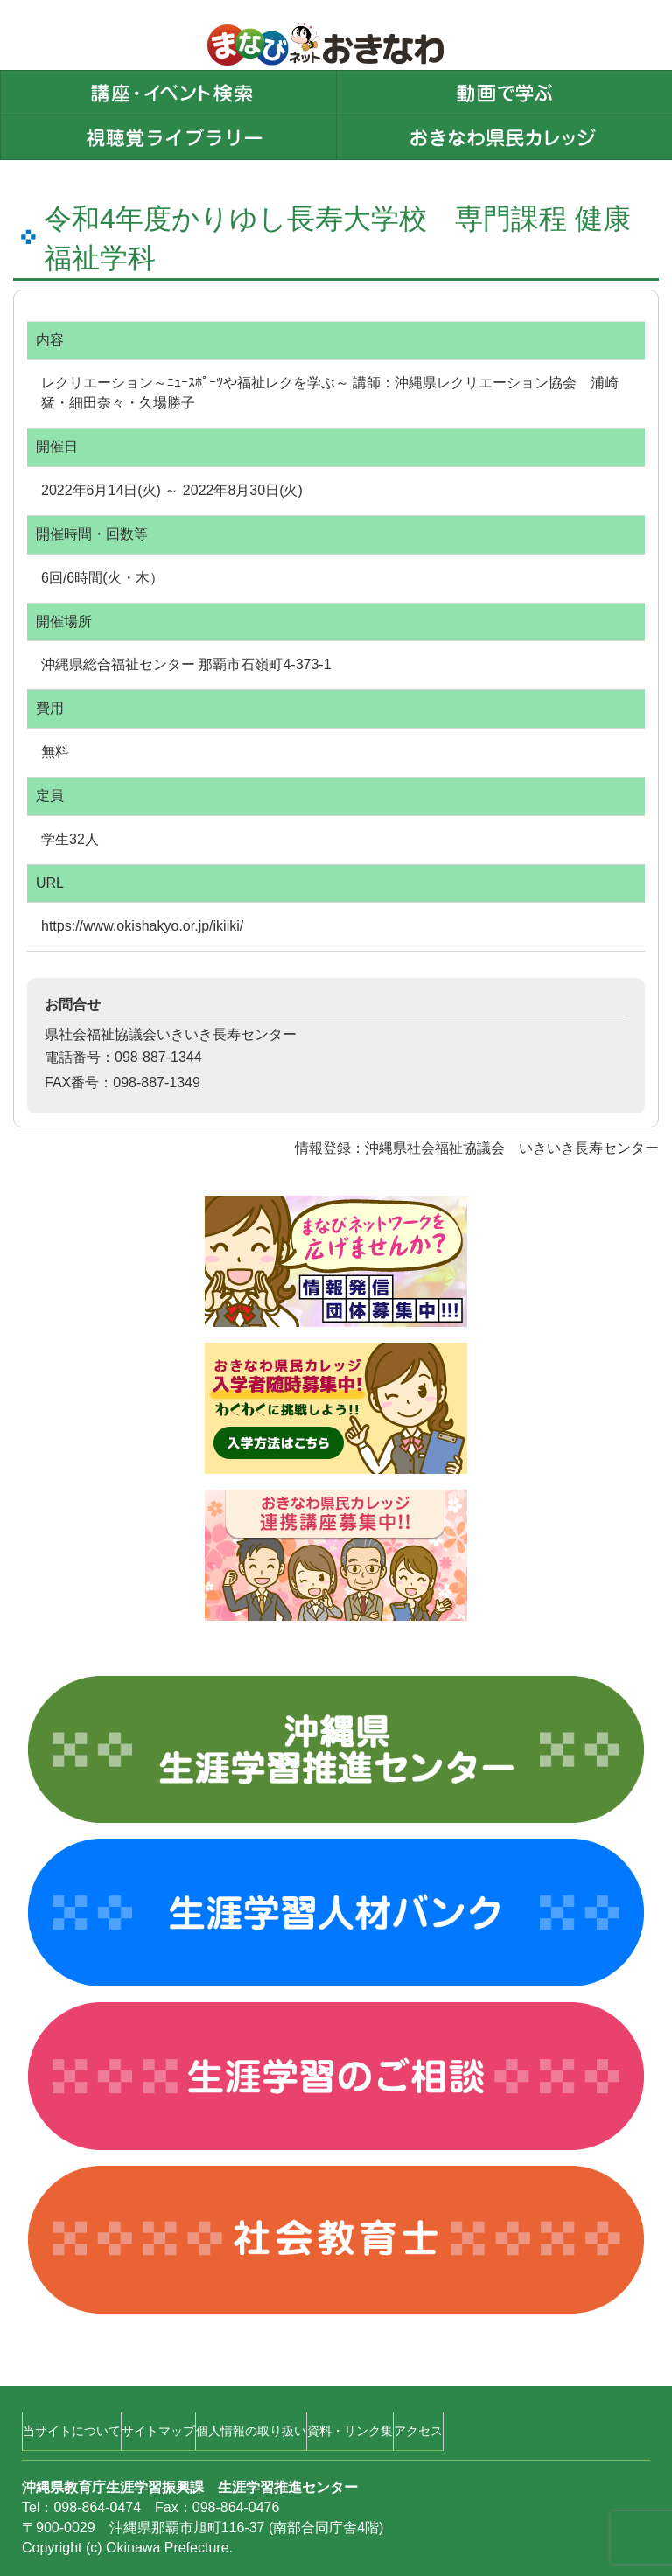 The height and width of the screenshot is (2576, 672). What do you see at coordinates (350, 2431) in the screenshot?
I see `資料・リンク集` at bounding box center [350, 2431].